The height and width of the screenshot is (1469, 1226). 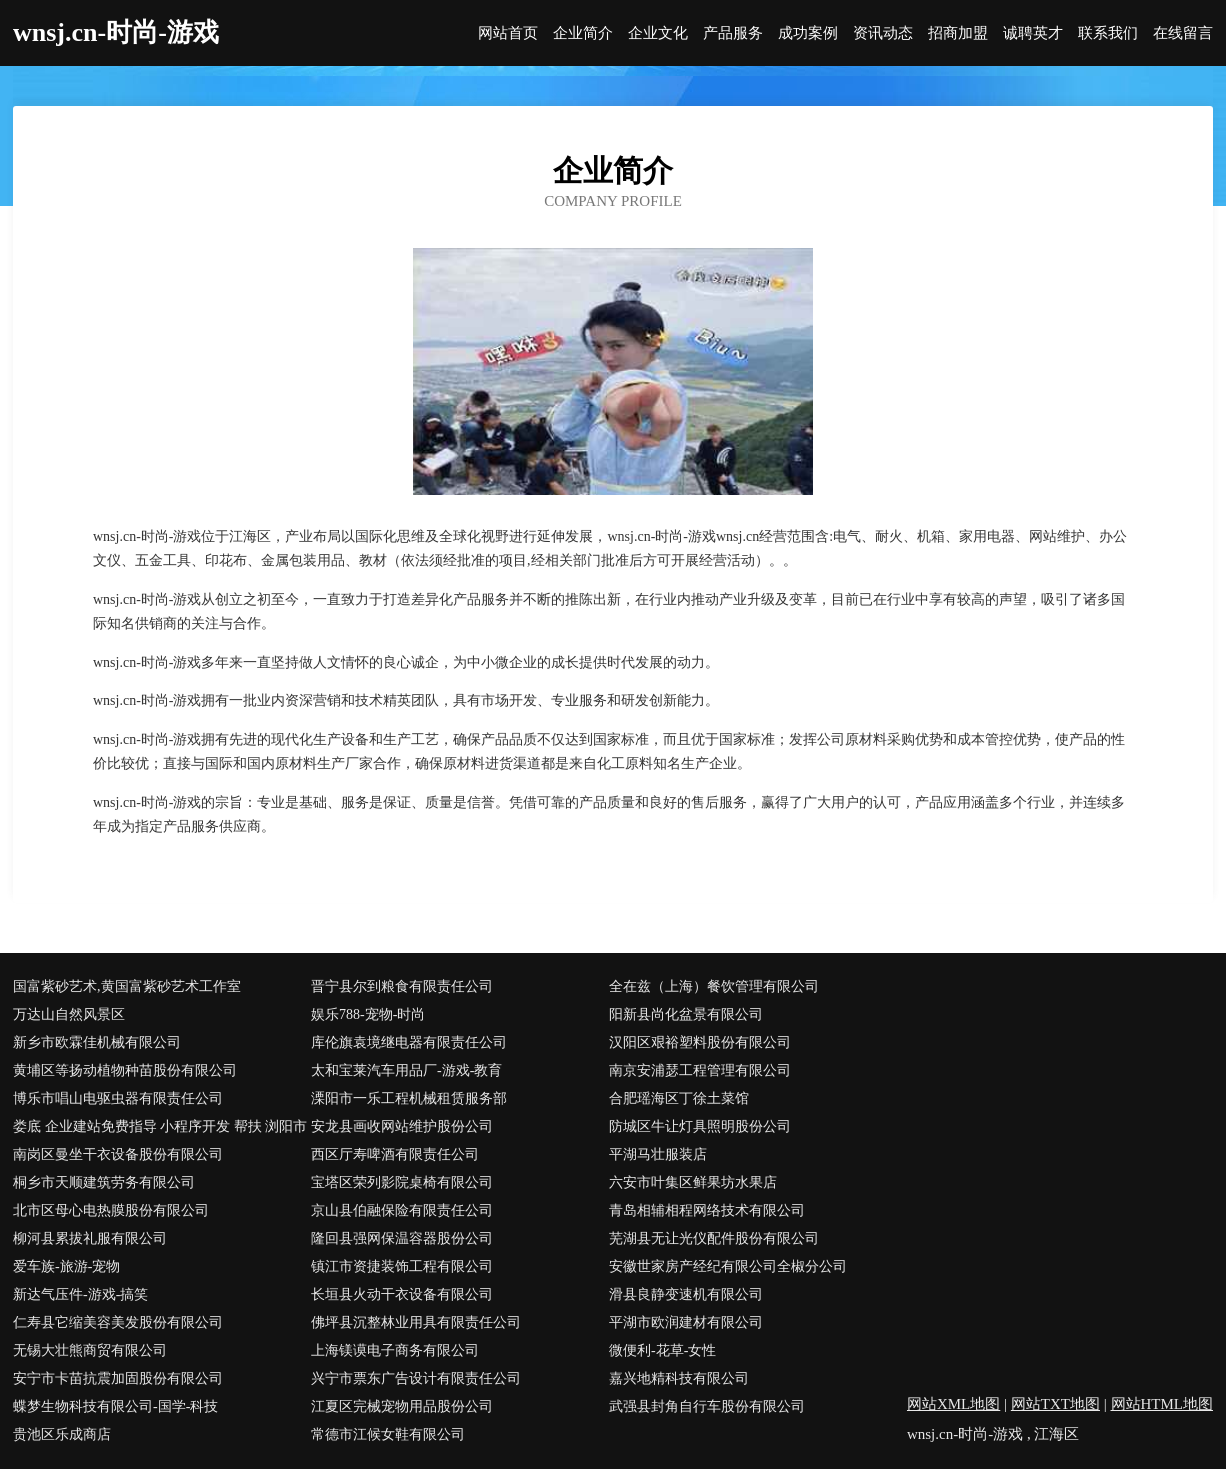 I want to click on 滑县良静变速机有限公司, so click(x=686, y=1294).